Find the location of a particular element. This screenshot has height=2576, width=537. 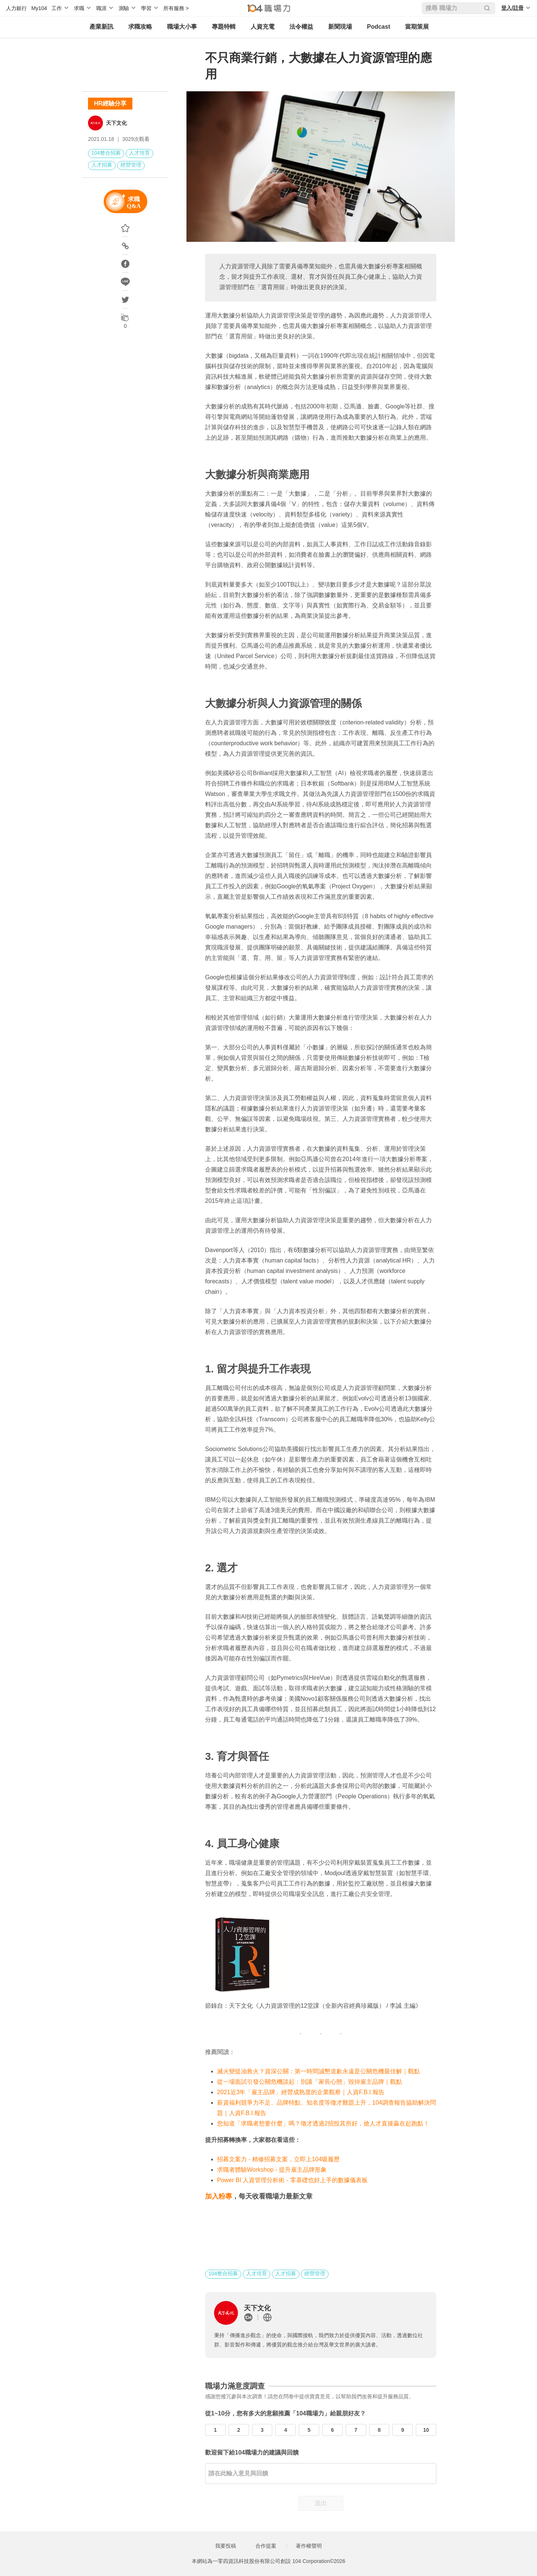

Podcast is located at coordinates (378, 26).